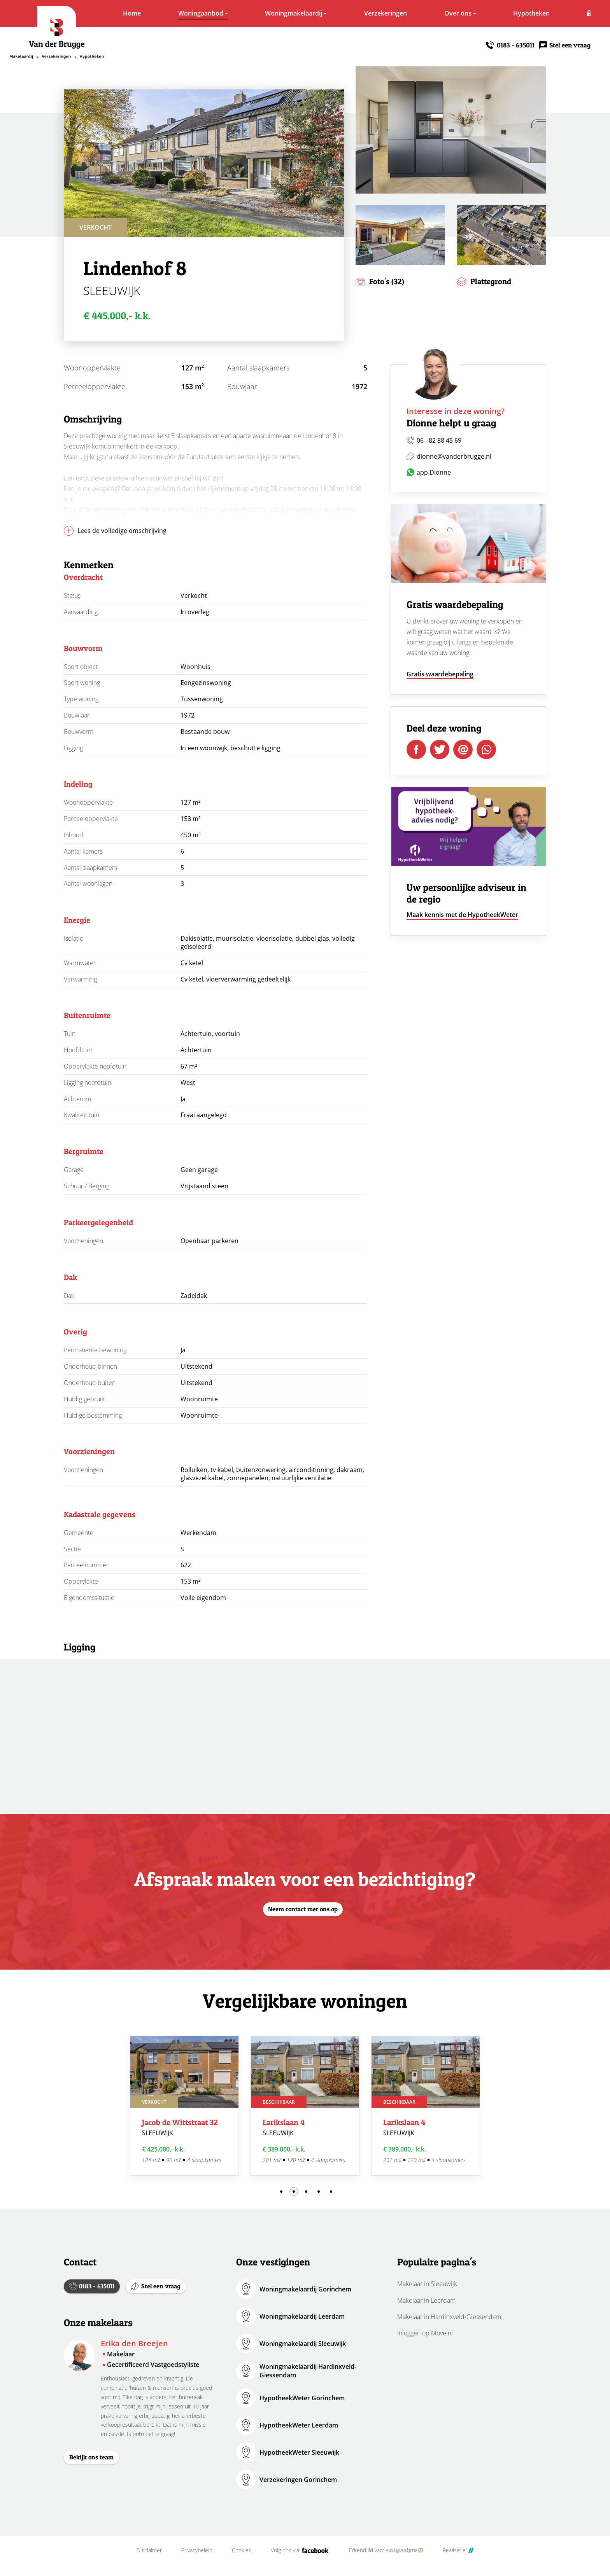  I want to click on 5 [tab], so click(331, 2191).